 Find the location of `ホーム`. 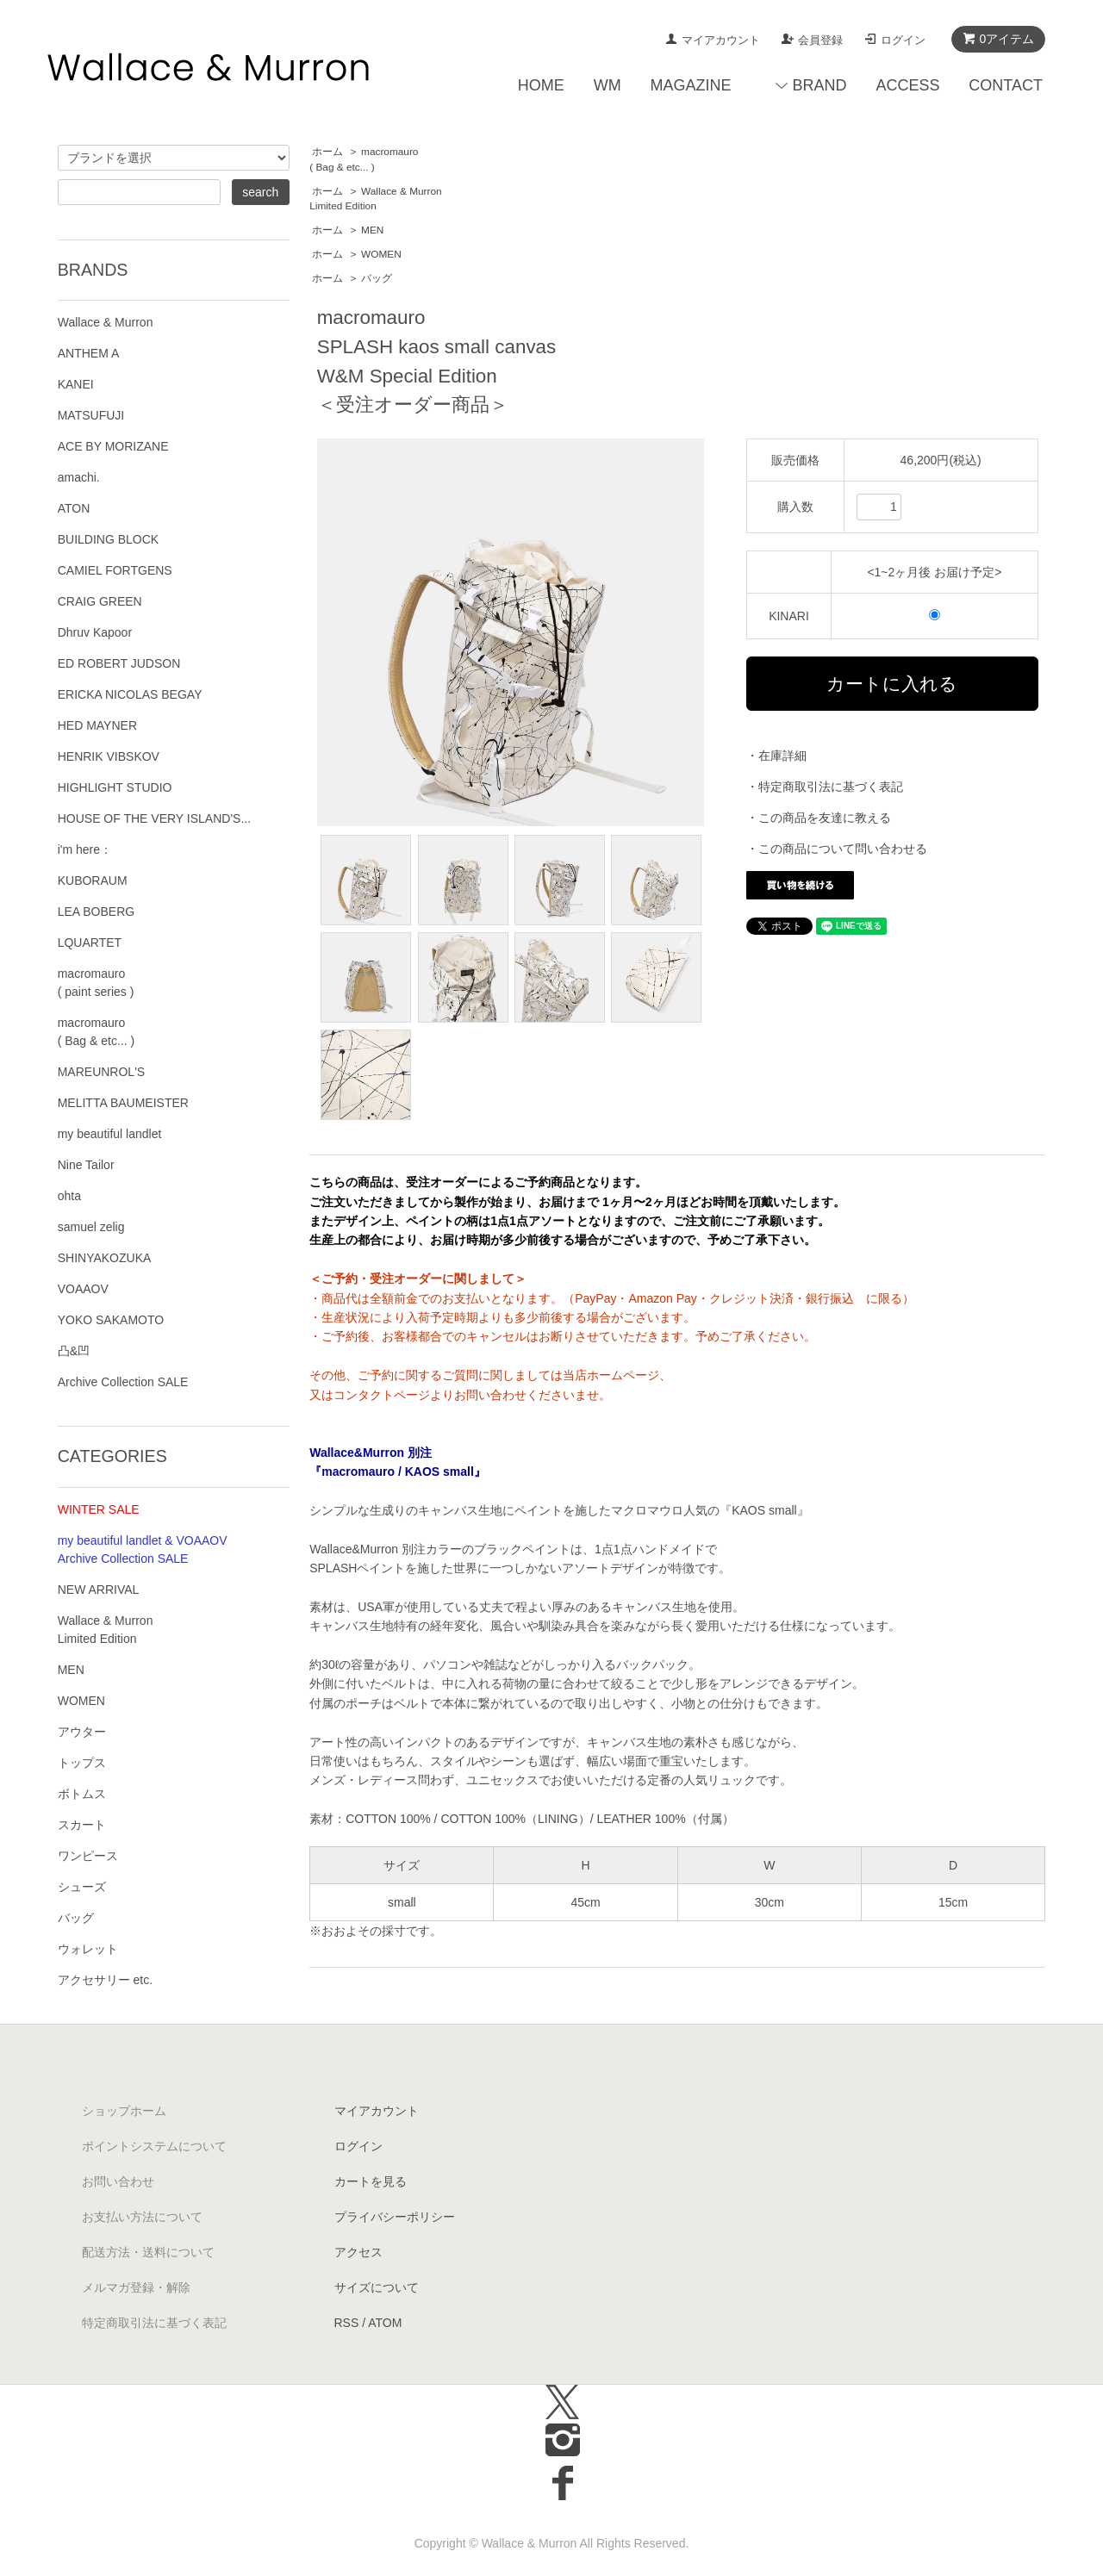

ホーム is located at coordinates (327, 152).